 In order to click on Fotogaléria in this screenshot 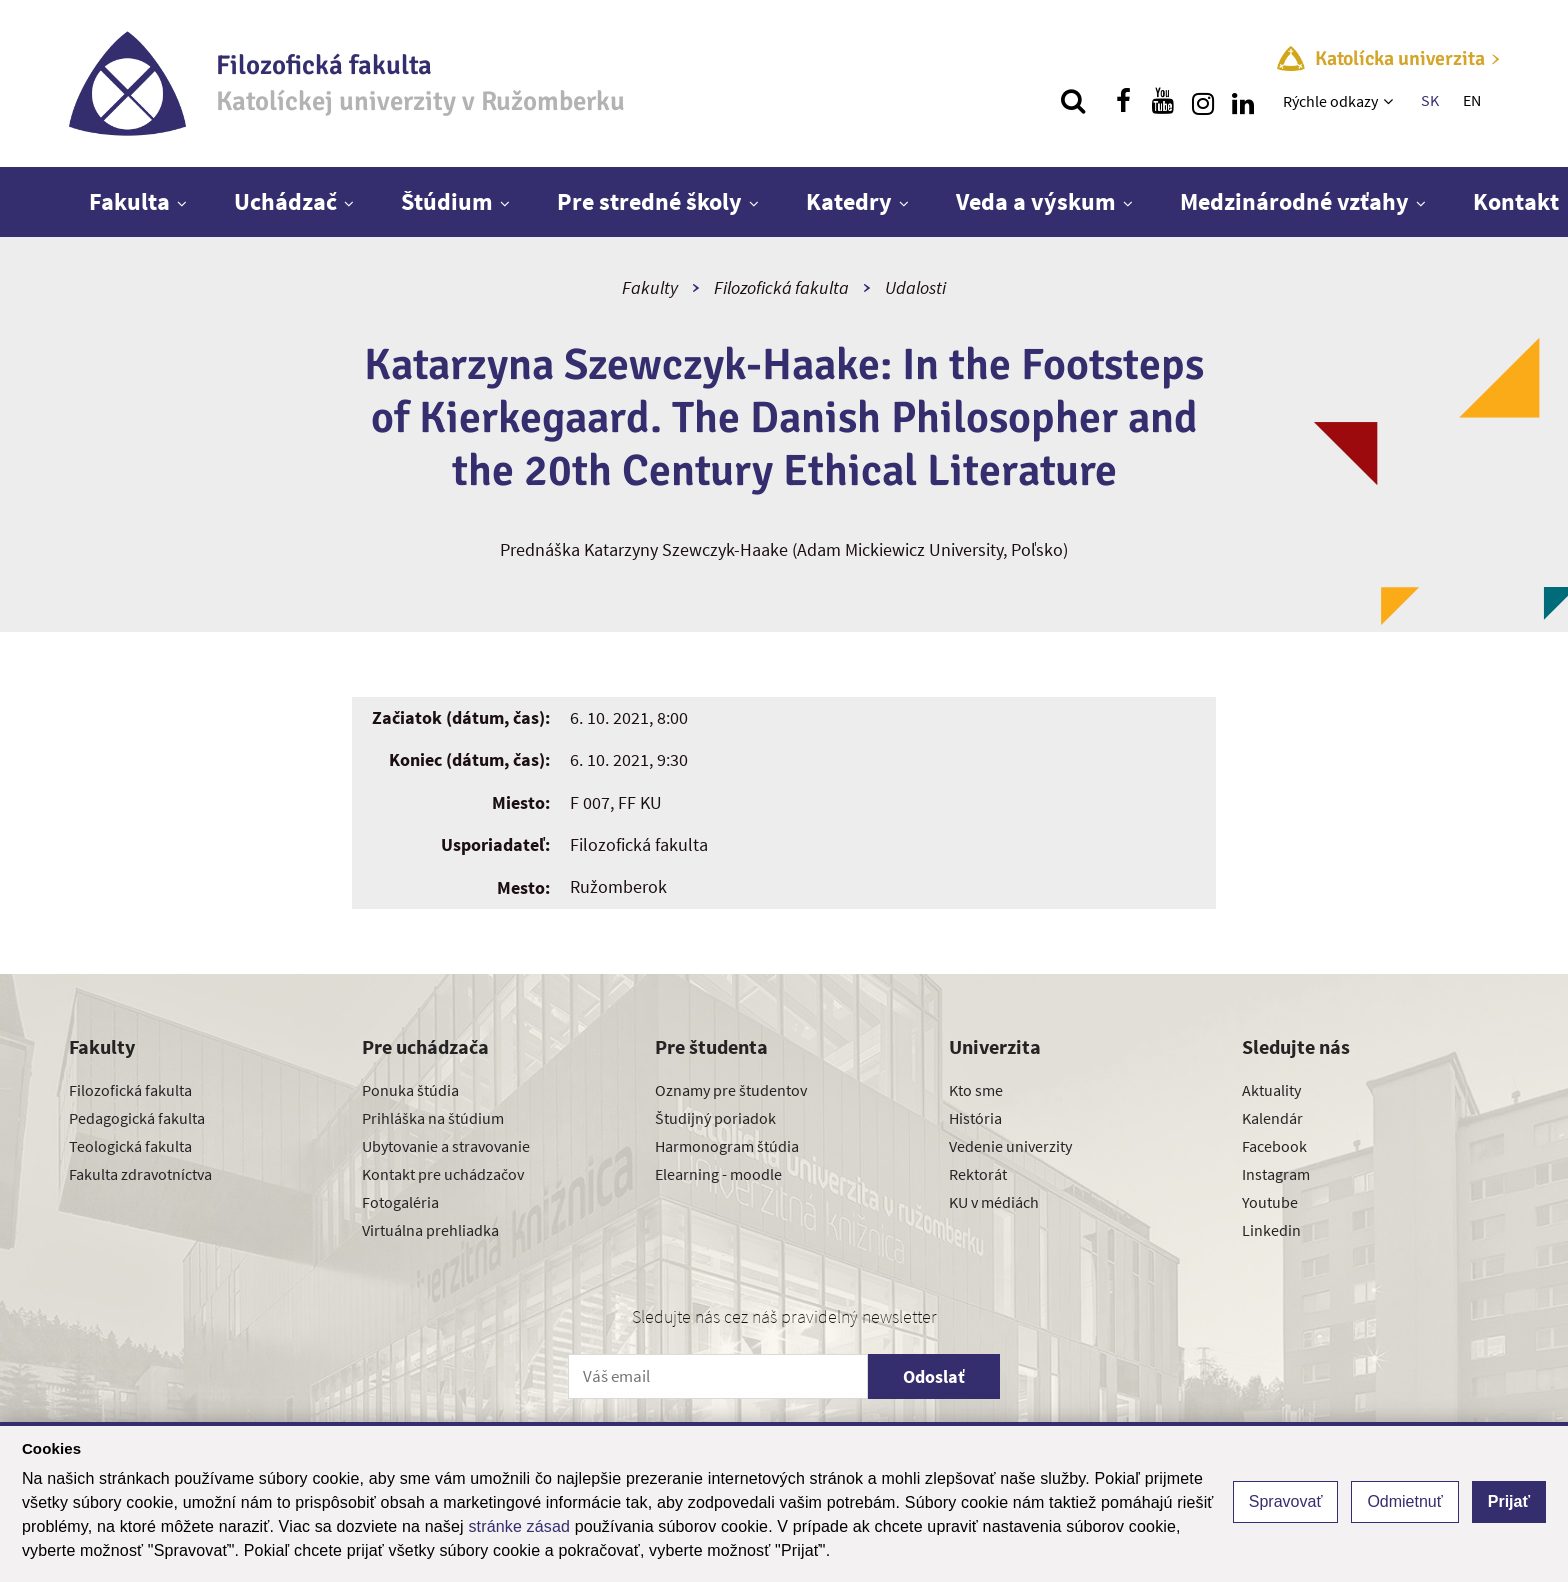, I will do `click(400, 1202)`.